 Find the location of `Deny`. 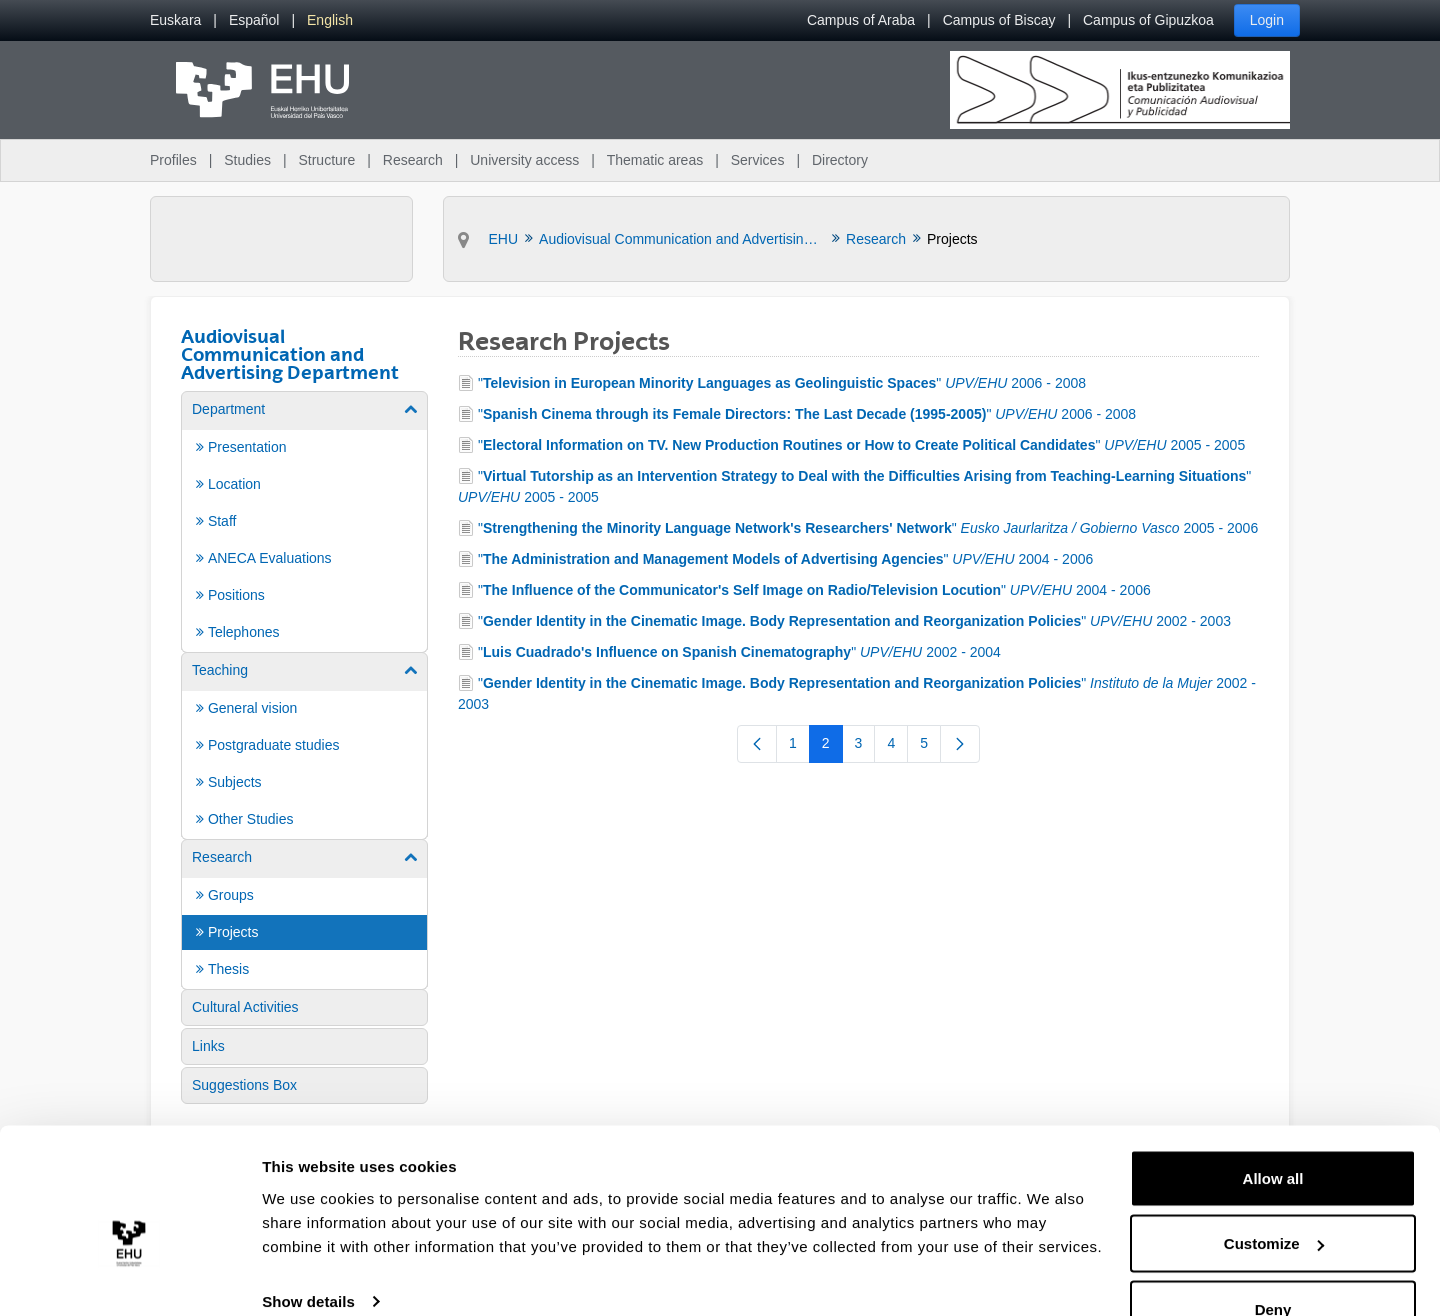

Deny is located at coordinates (1273, 1262).